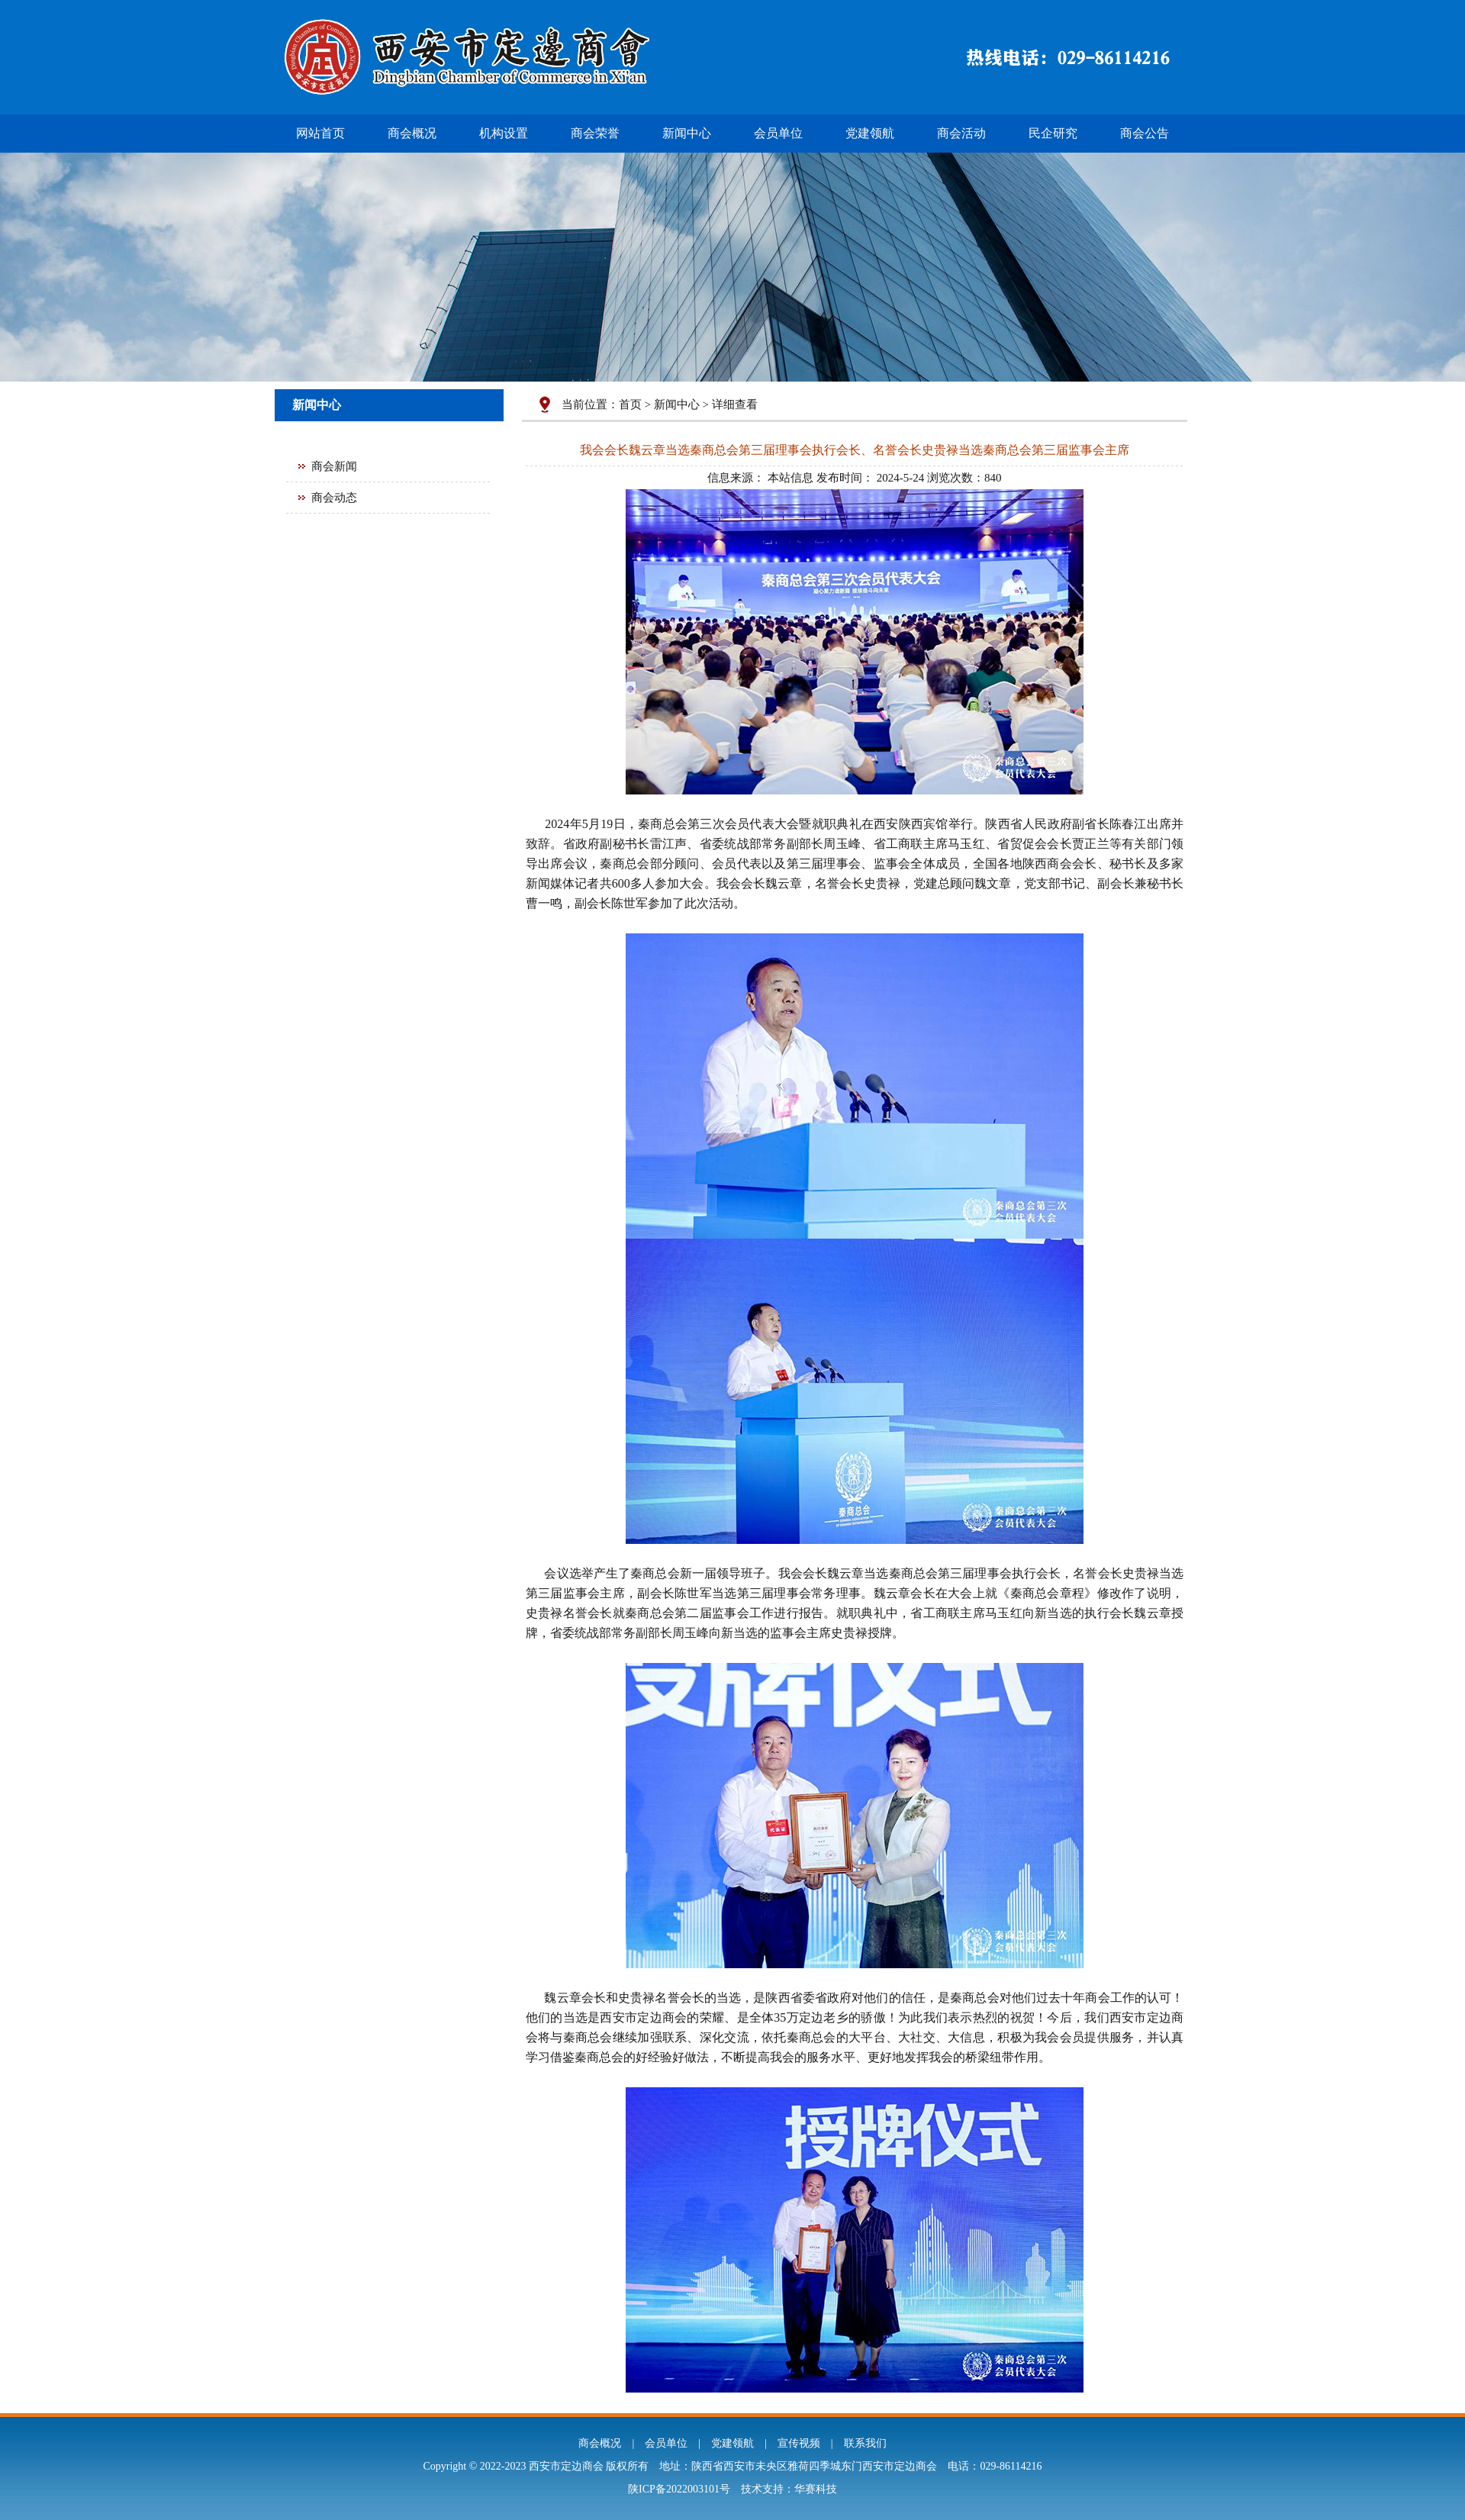 The image size is (1465, 2520). What do you see at coordinates (1144, 133) in the screenshot?
I see `商会公告` at bounding box center [1144, 133].